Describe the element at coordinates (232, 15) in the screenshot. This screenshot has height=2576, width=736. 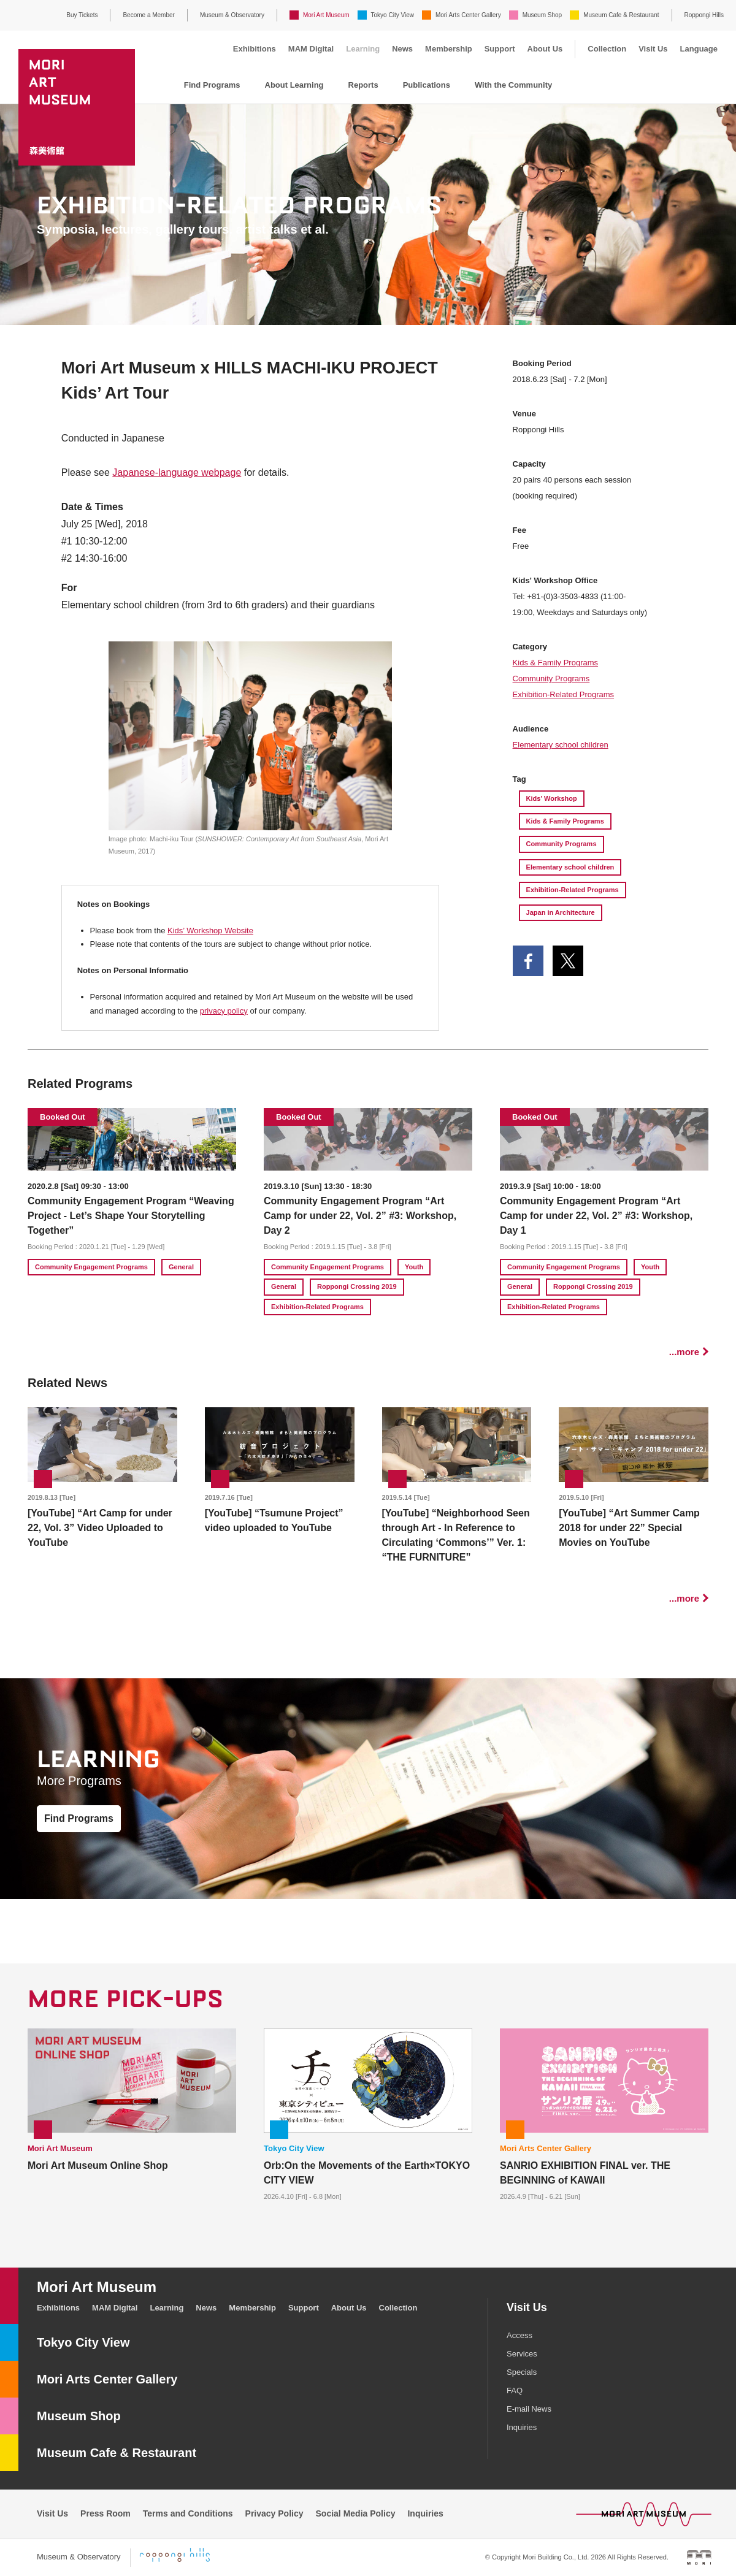
I see `Museum & Observatory` at that location.